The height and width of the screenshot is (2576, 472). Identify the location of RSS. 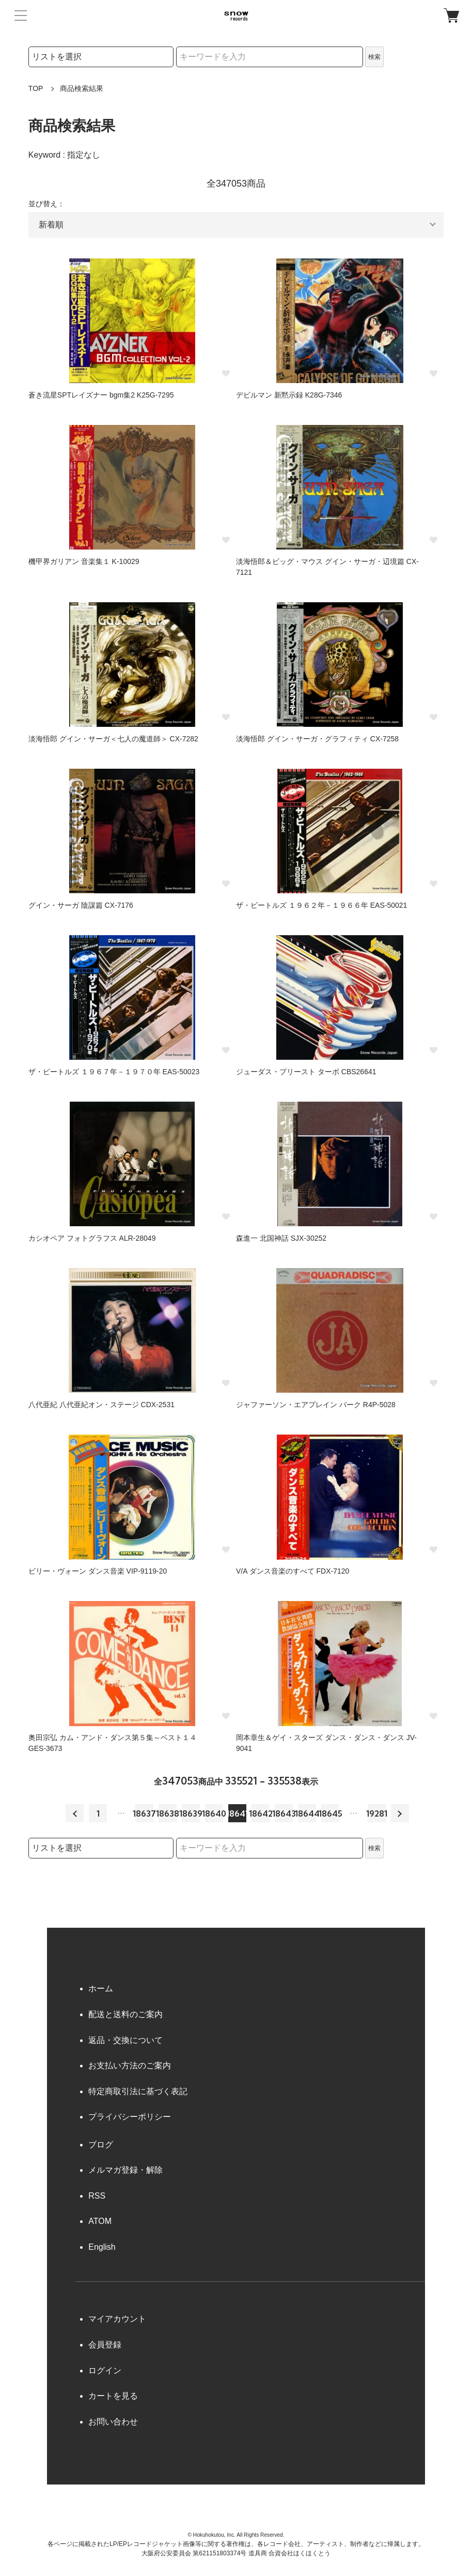
(96, 2195).